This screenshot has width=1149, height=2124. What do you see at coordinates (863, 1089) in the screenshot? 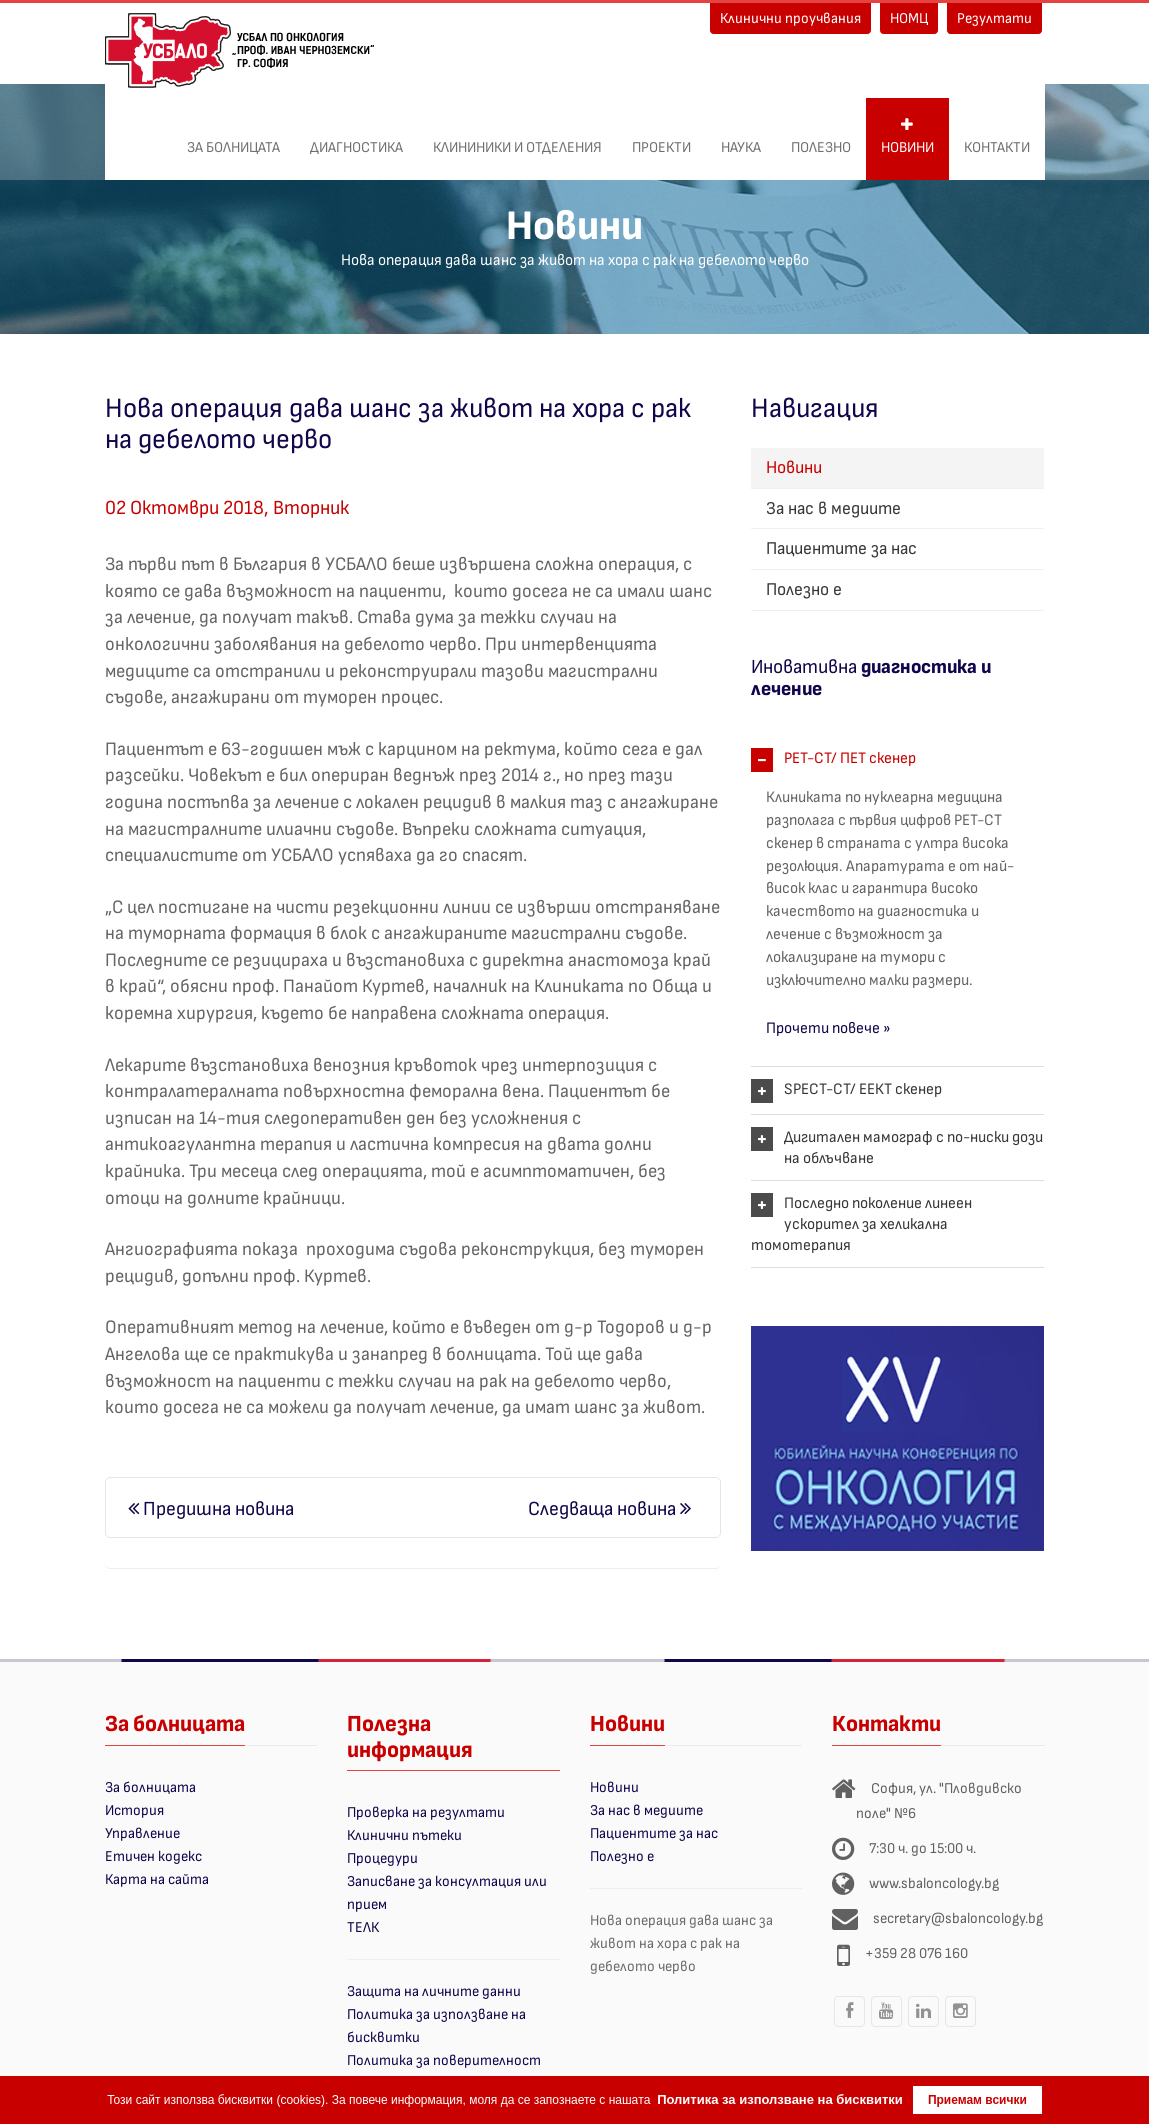
I see `SPECT-CT/ ЕЕКТ скенер` at bounding box center [863, 1089].